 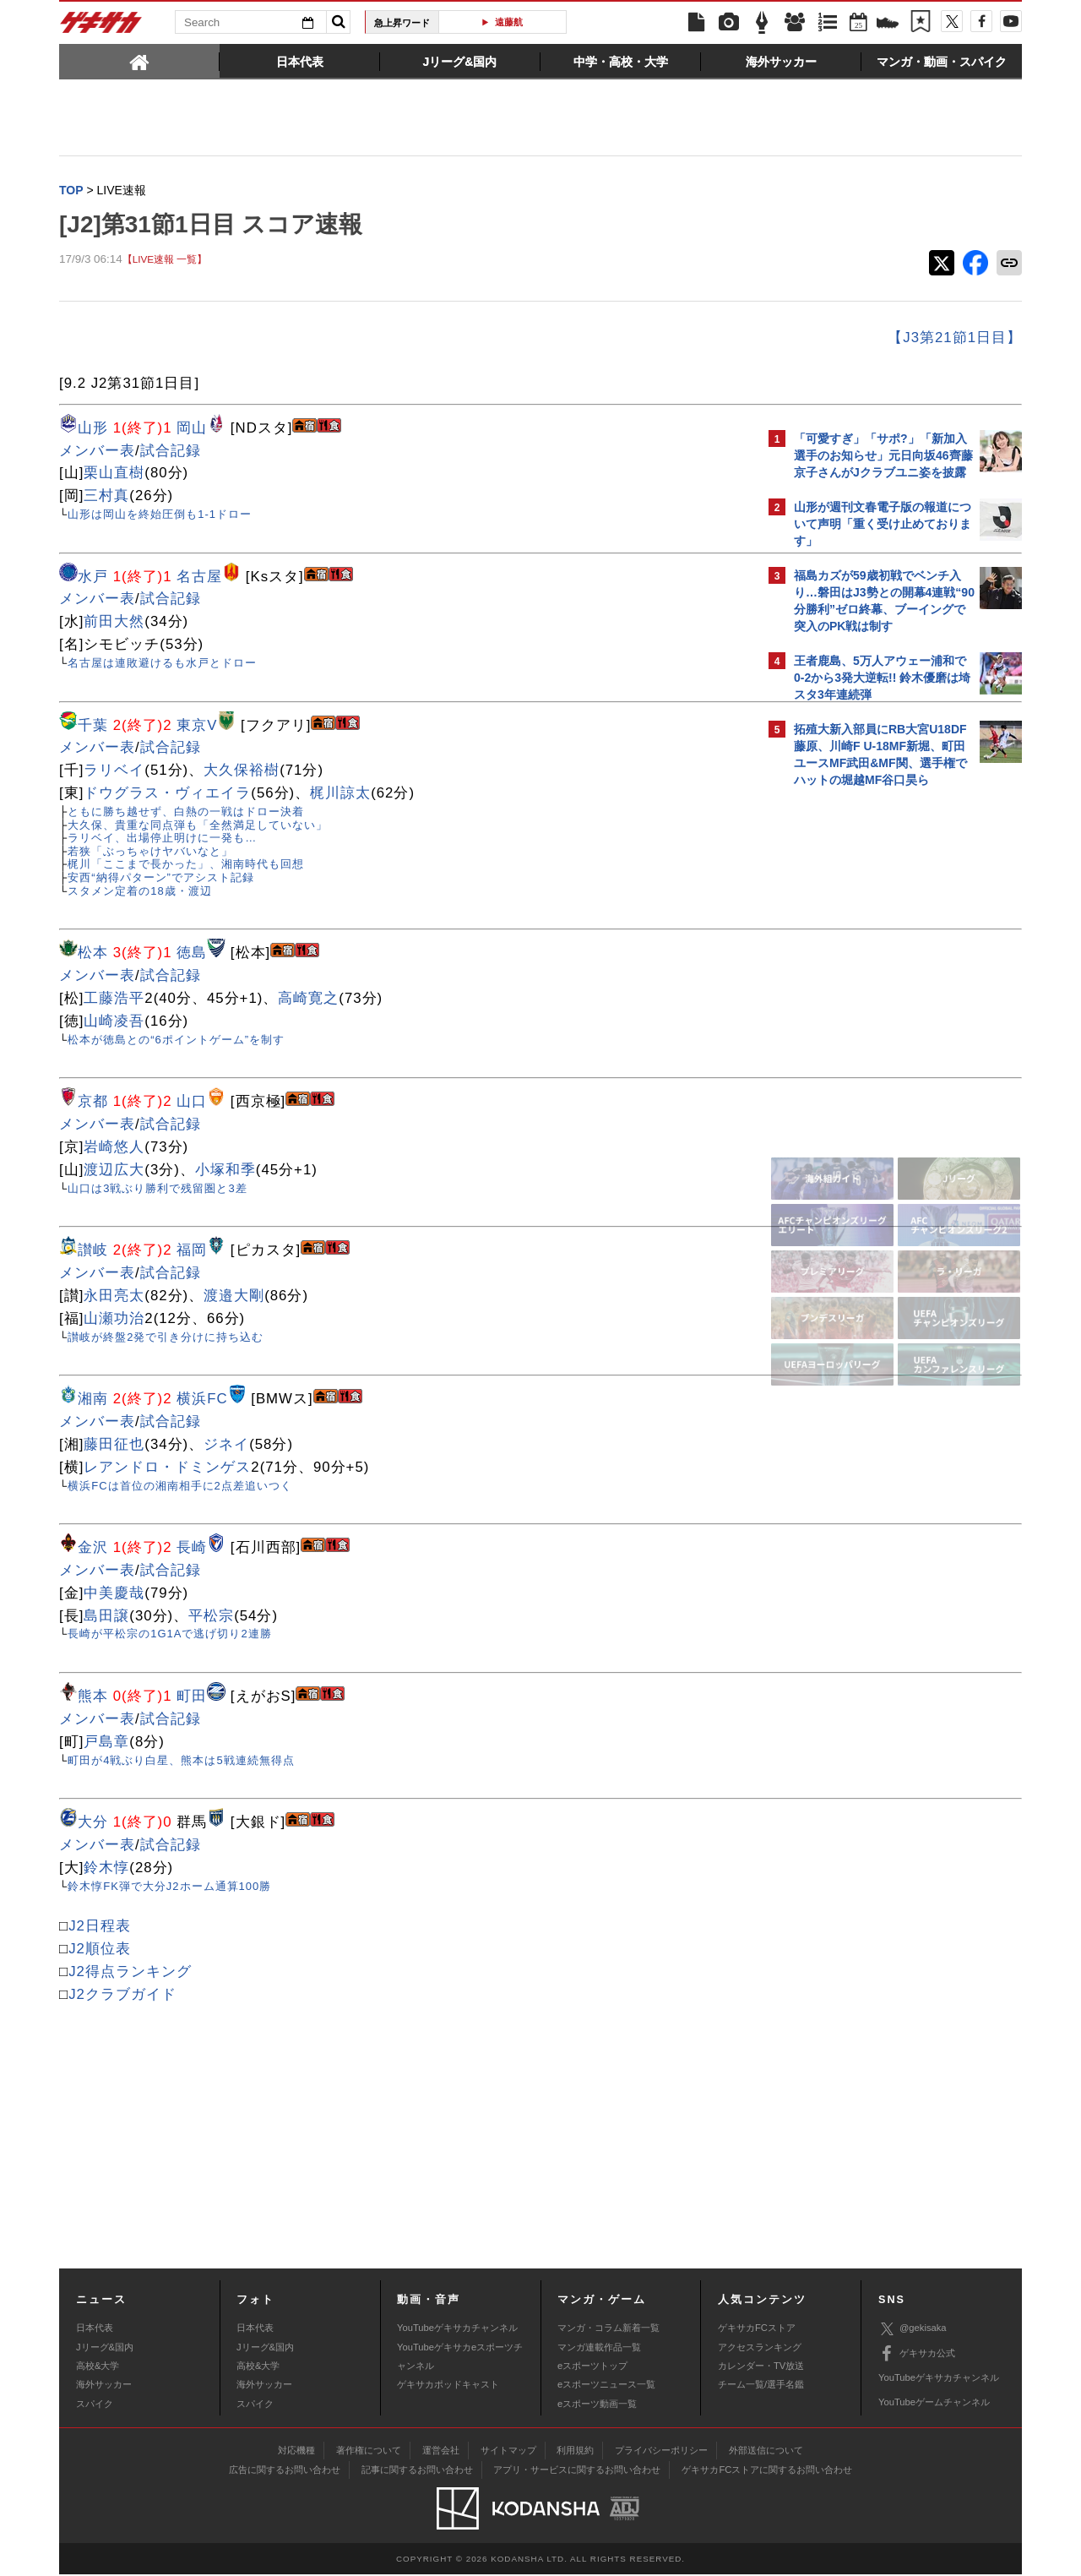 What do you see at coordinates (150, 853) in the screenshot?
I see `若狭「ぶっちゃけヤバいなと」` at bounding box center [150, 853].